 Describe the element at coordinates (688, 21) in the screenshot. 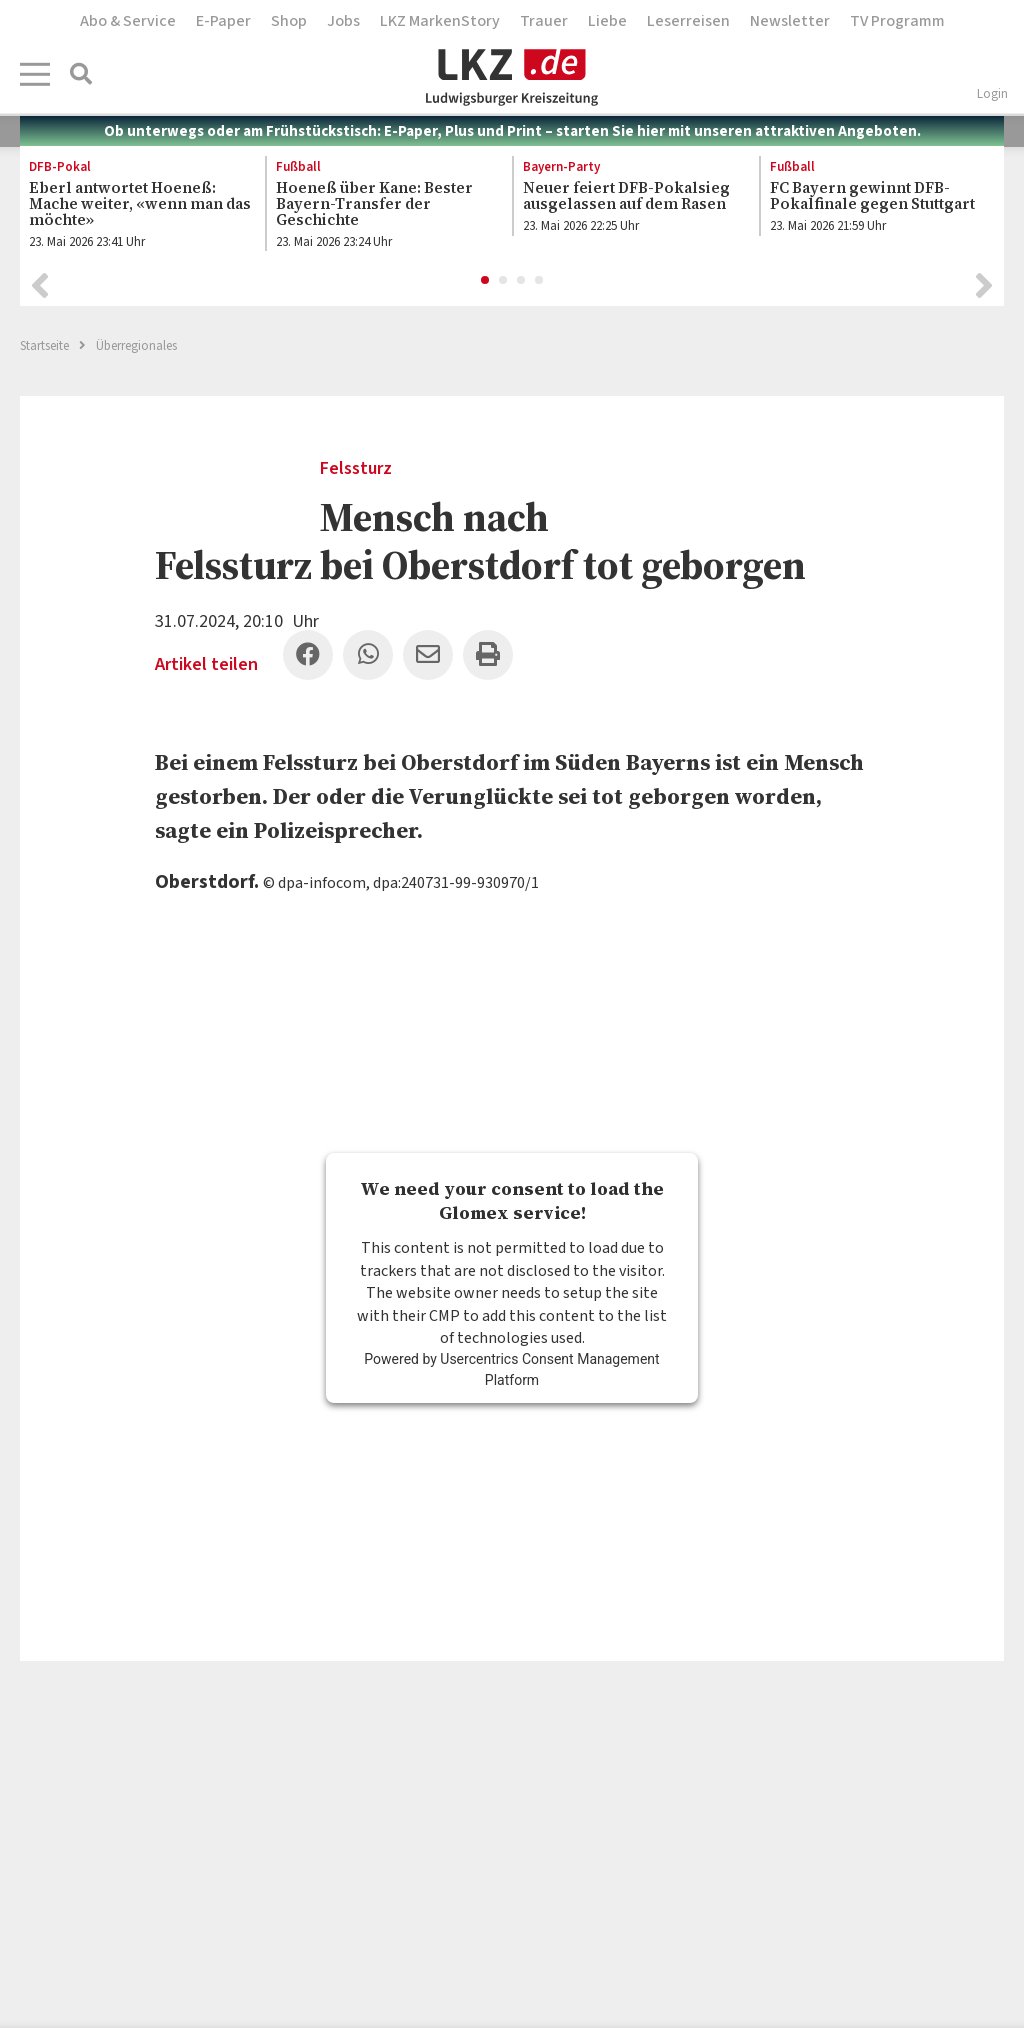

I see `Leserreisen` at that location.